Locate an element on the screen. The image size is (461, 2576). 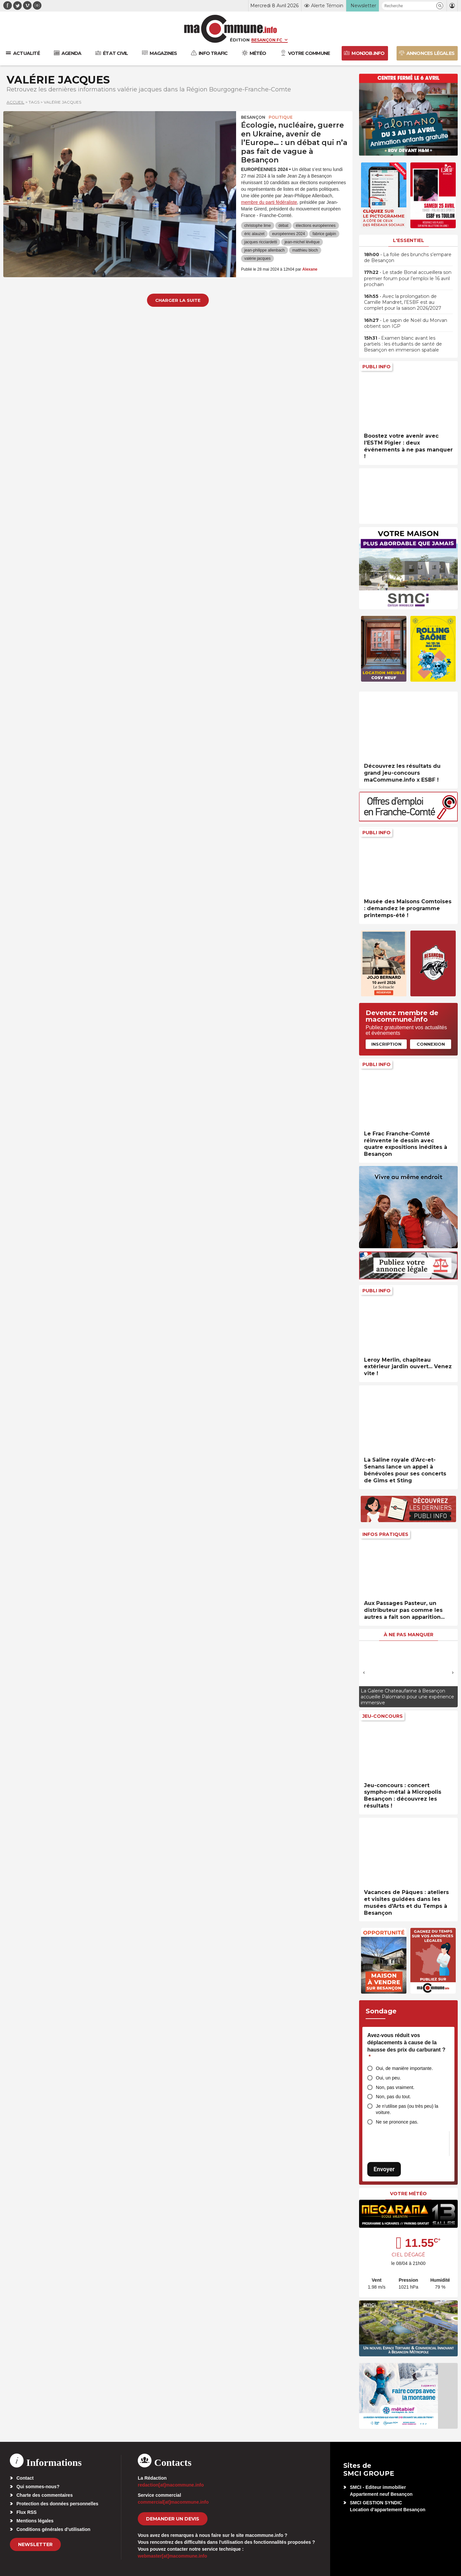
• Avec la prolongation de Camille Mandret, l’ESBF est au complet pour la saison 2026/2027 is located at coordinates (402, 302).